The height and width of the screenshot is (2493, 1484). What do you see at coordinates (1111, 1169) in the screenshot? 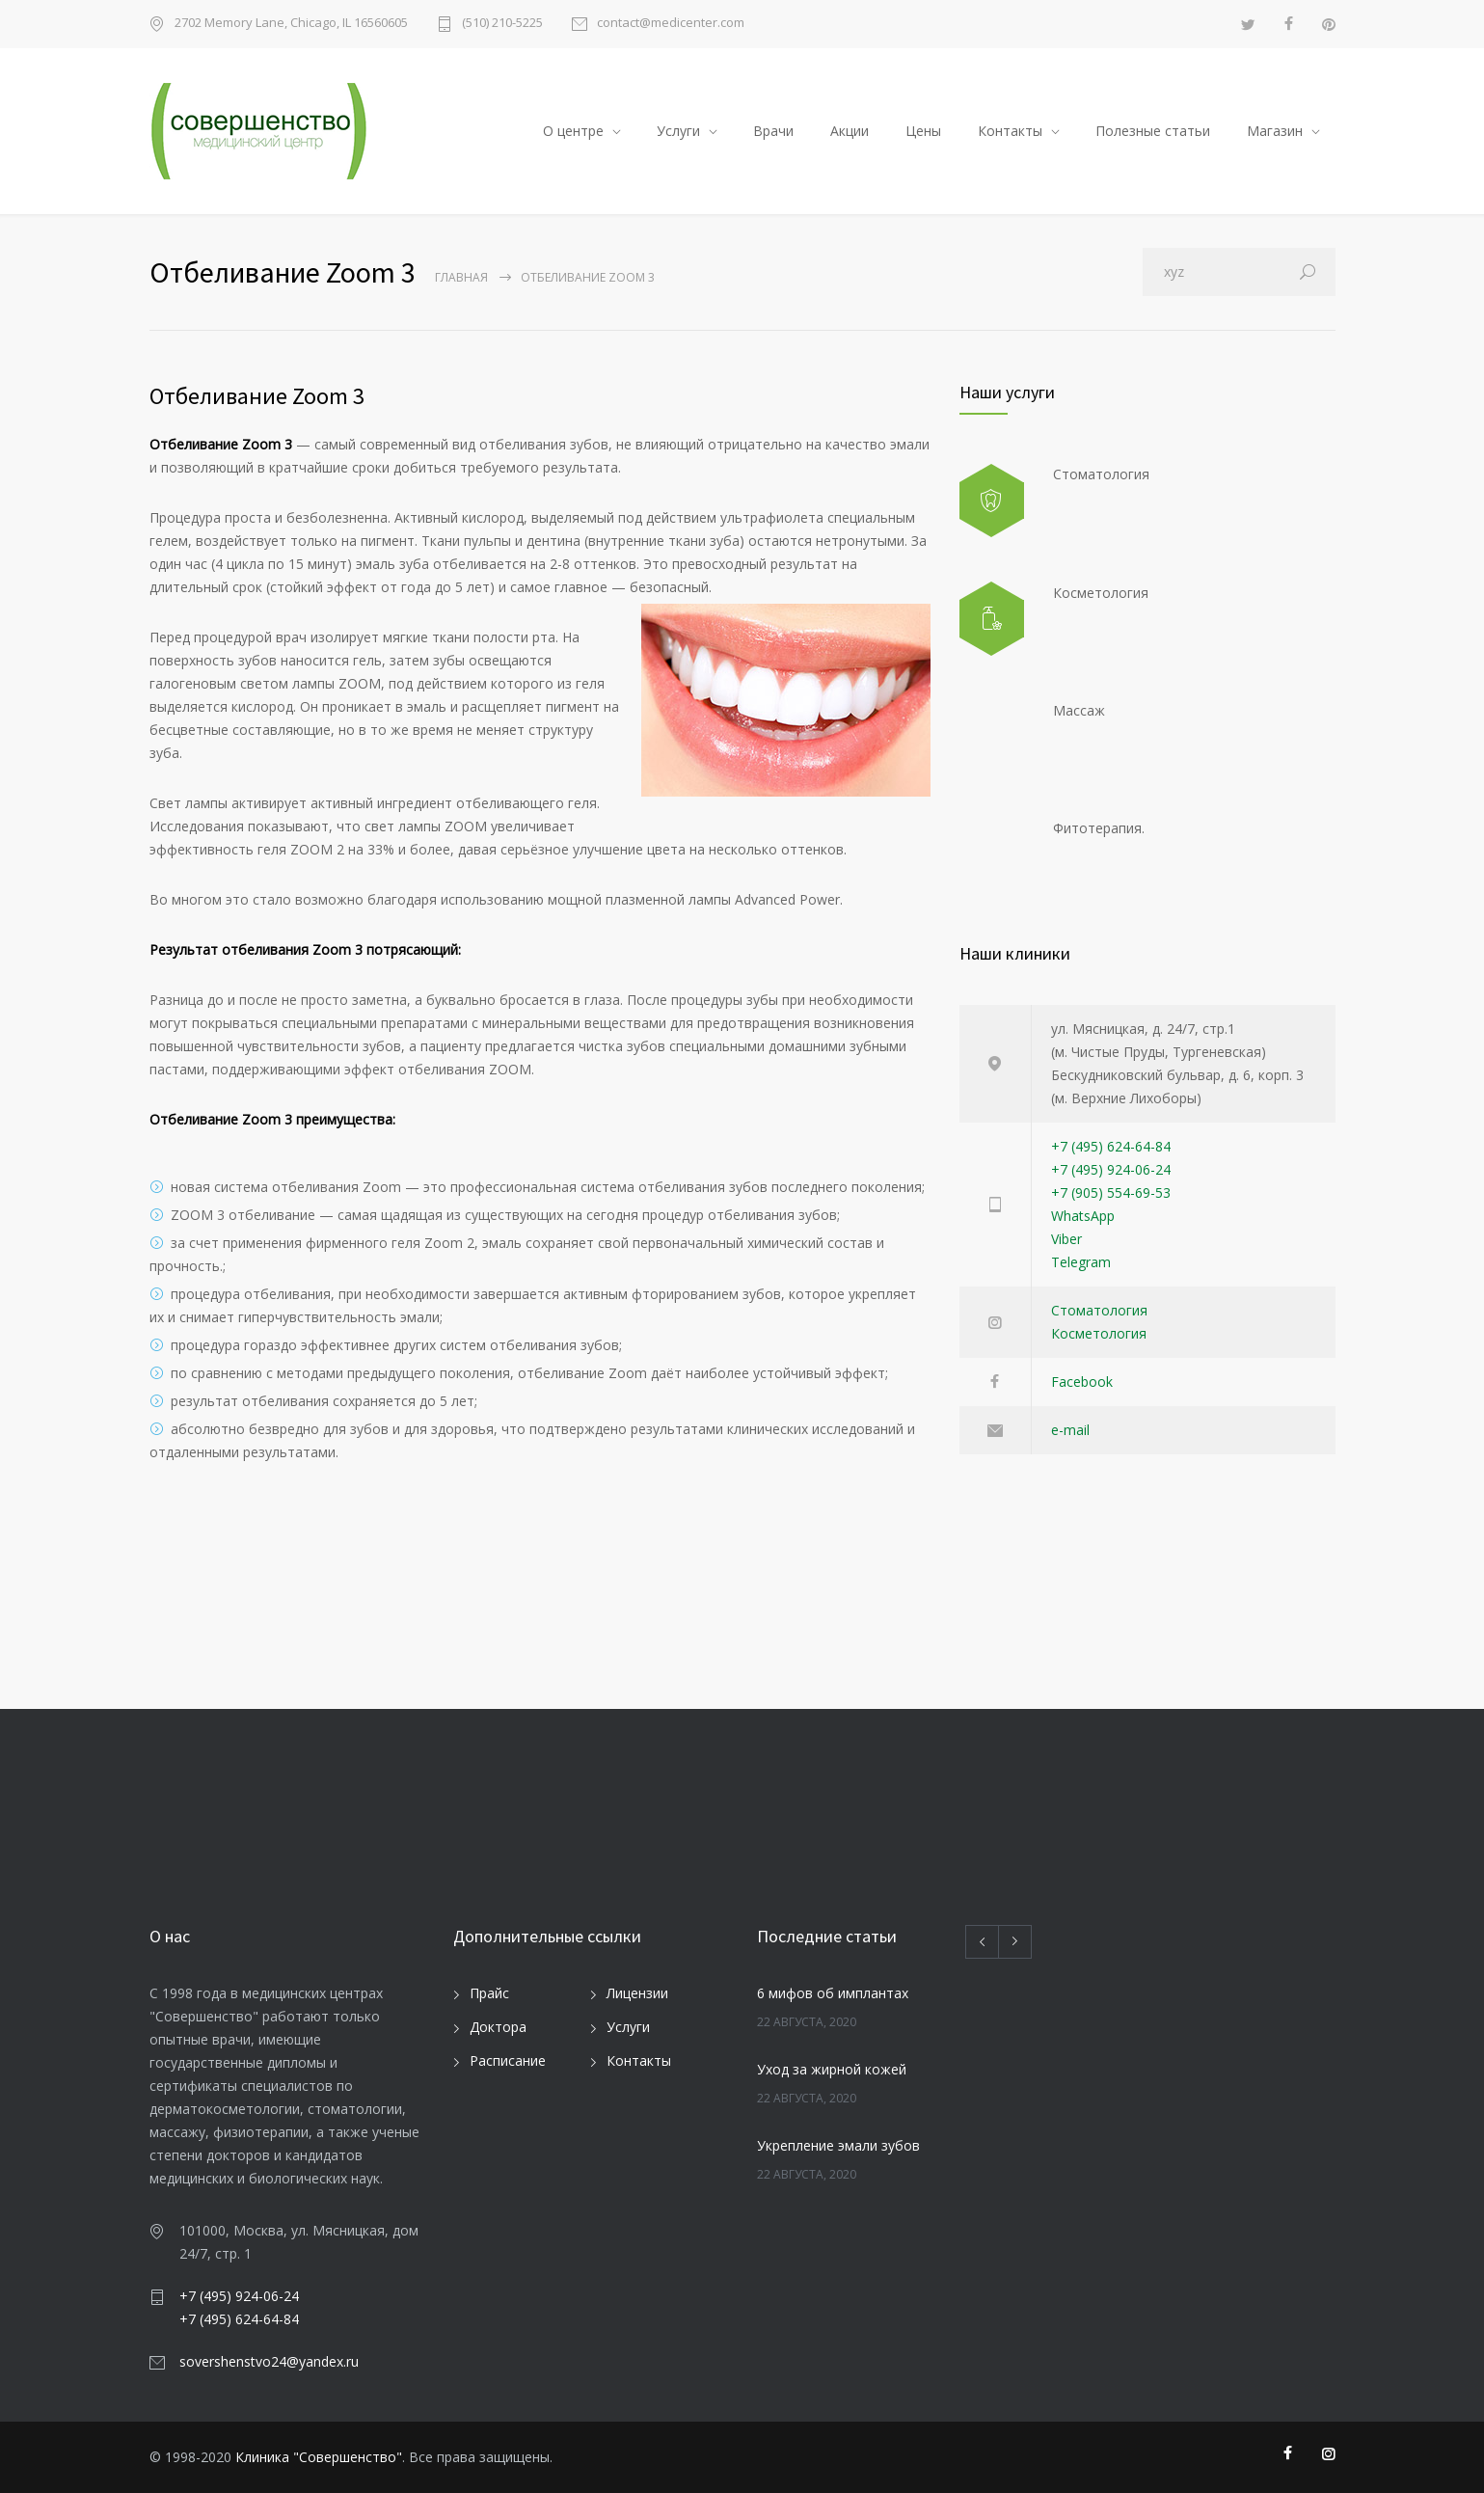
I see `+7 (495) 924-06-24` at bounding box center [1111, 1169].